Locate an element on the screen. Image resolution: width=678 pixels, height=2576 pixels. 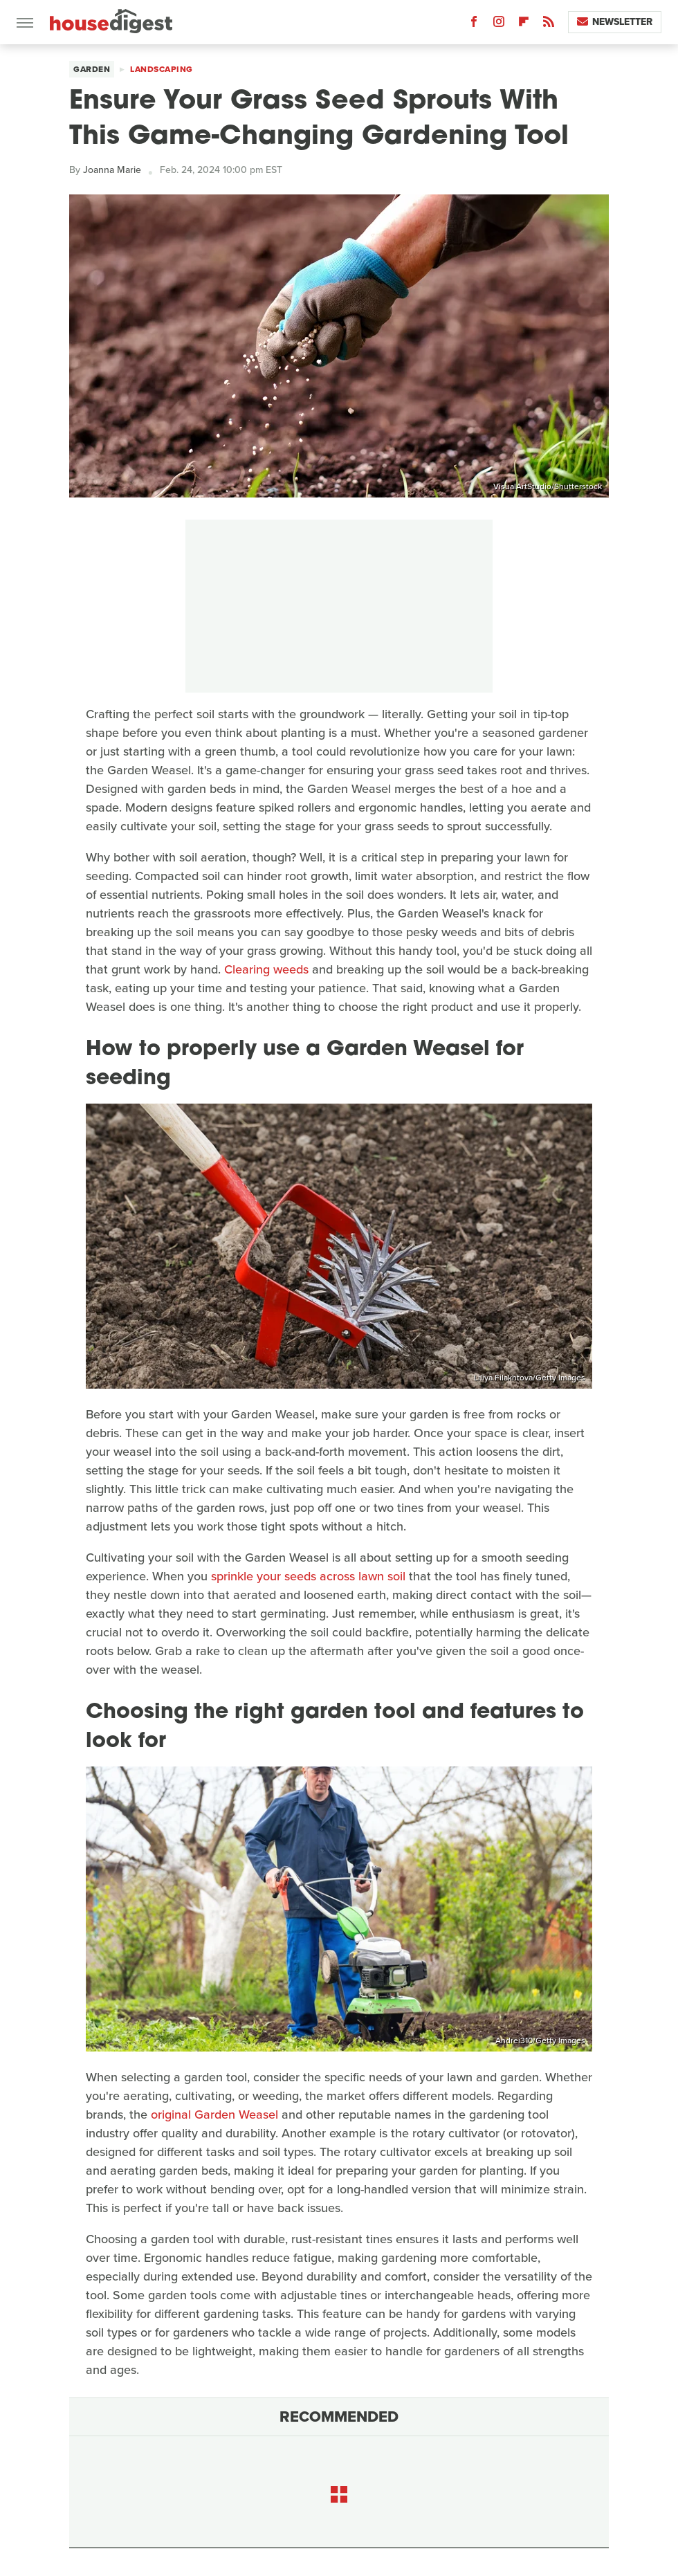
Clearing weeds is located at coordinates (266, 969).